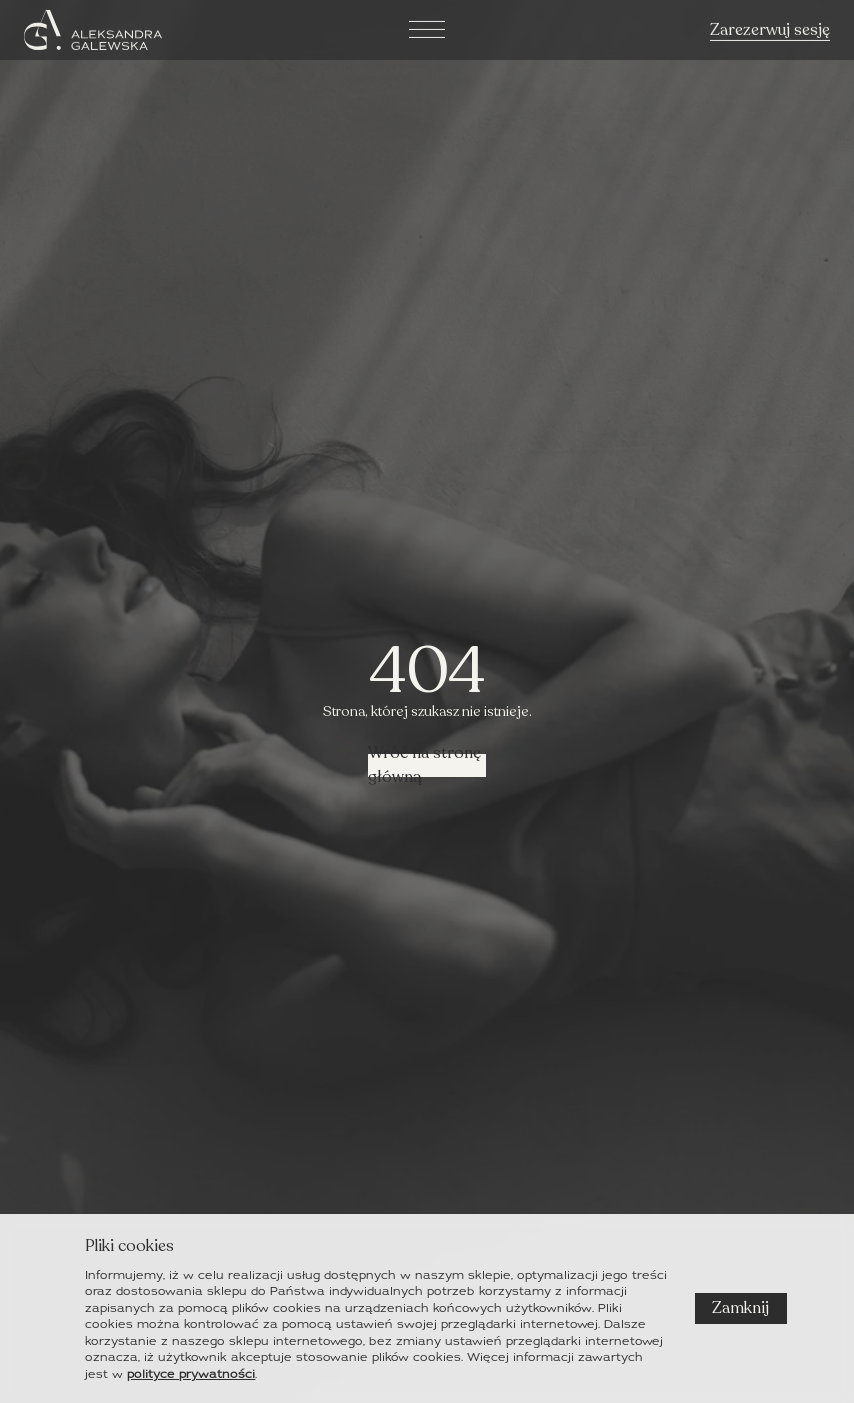  I want to click on Wróć na stronę główną, so click(424, 766).